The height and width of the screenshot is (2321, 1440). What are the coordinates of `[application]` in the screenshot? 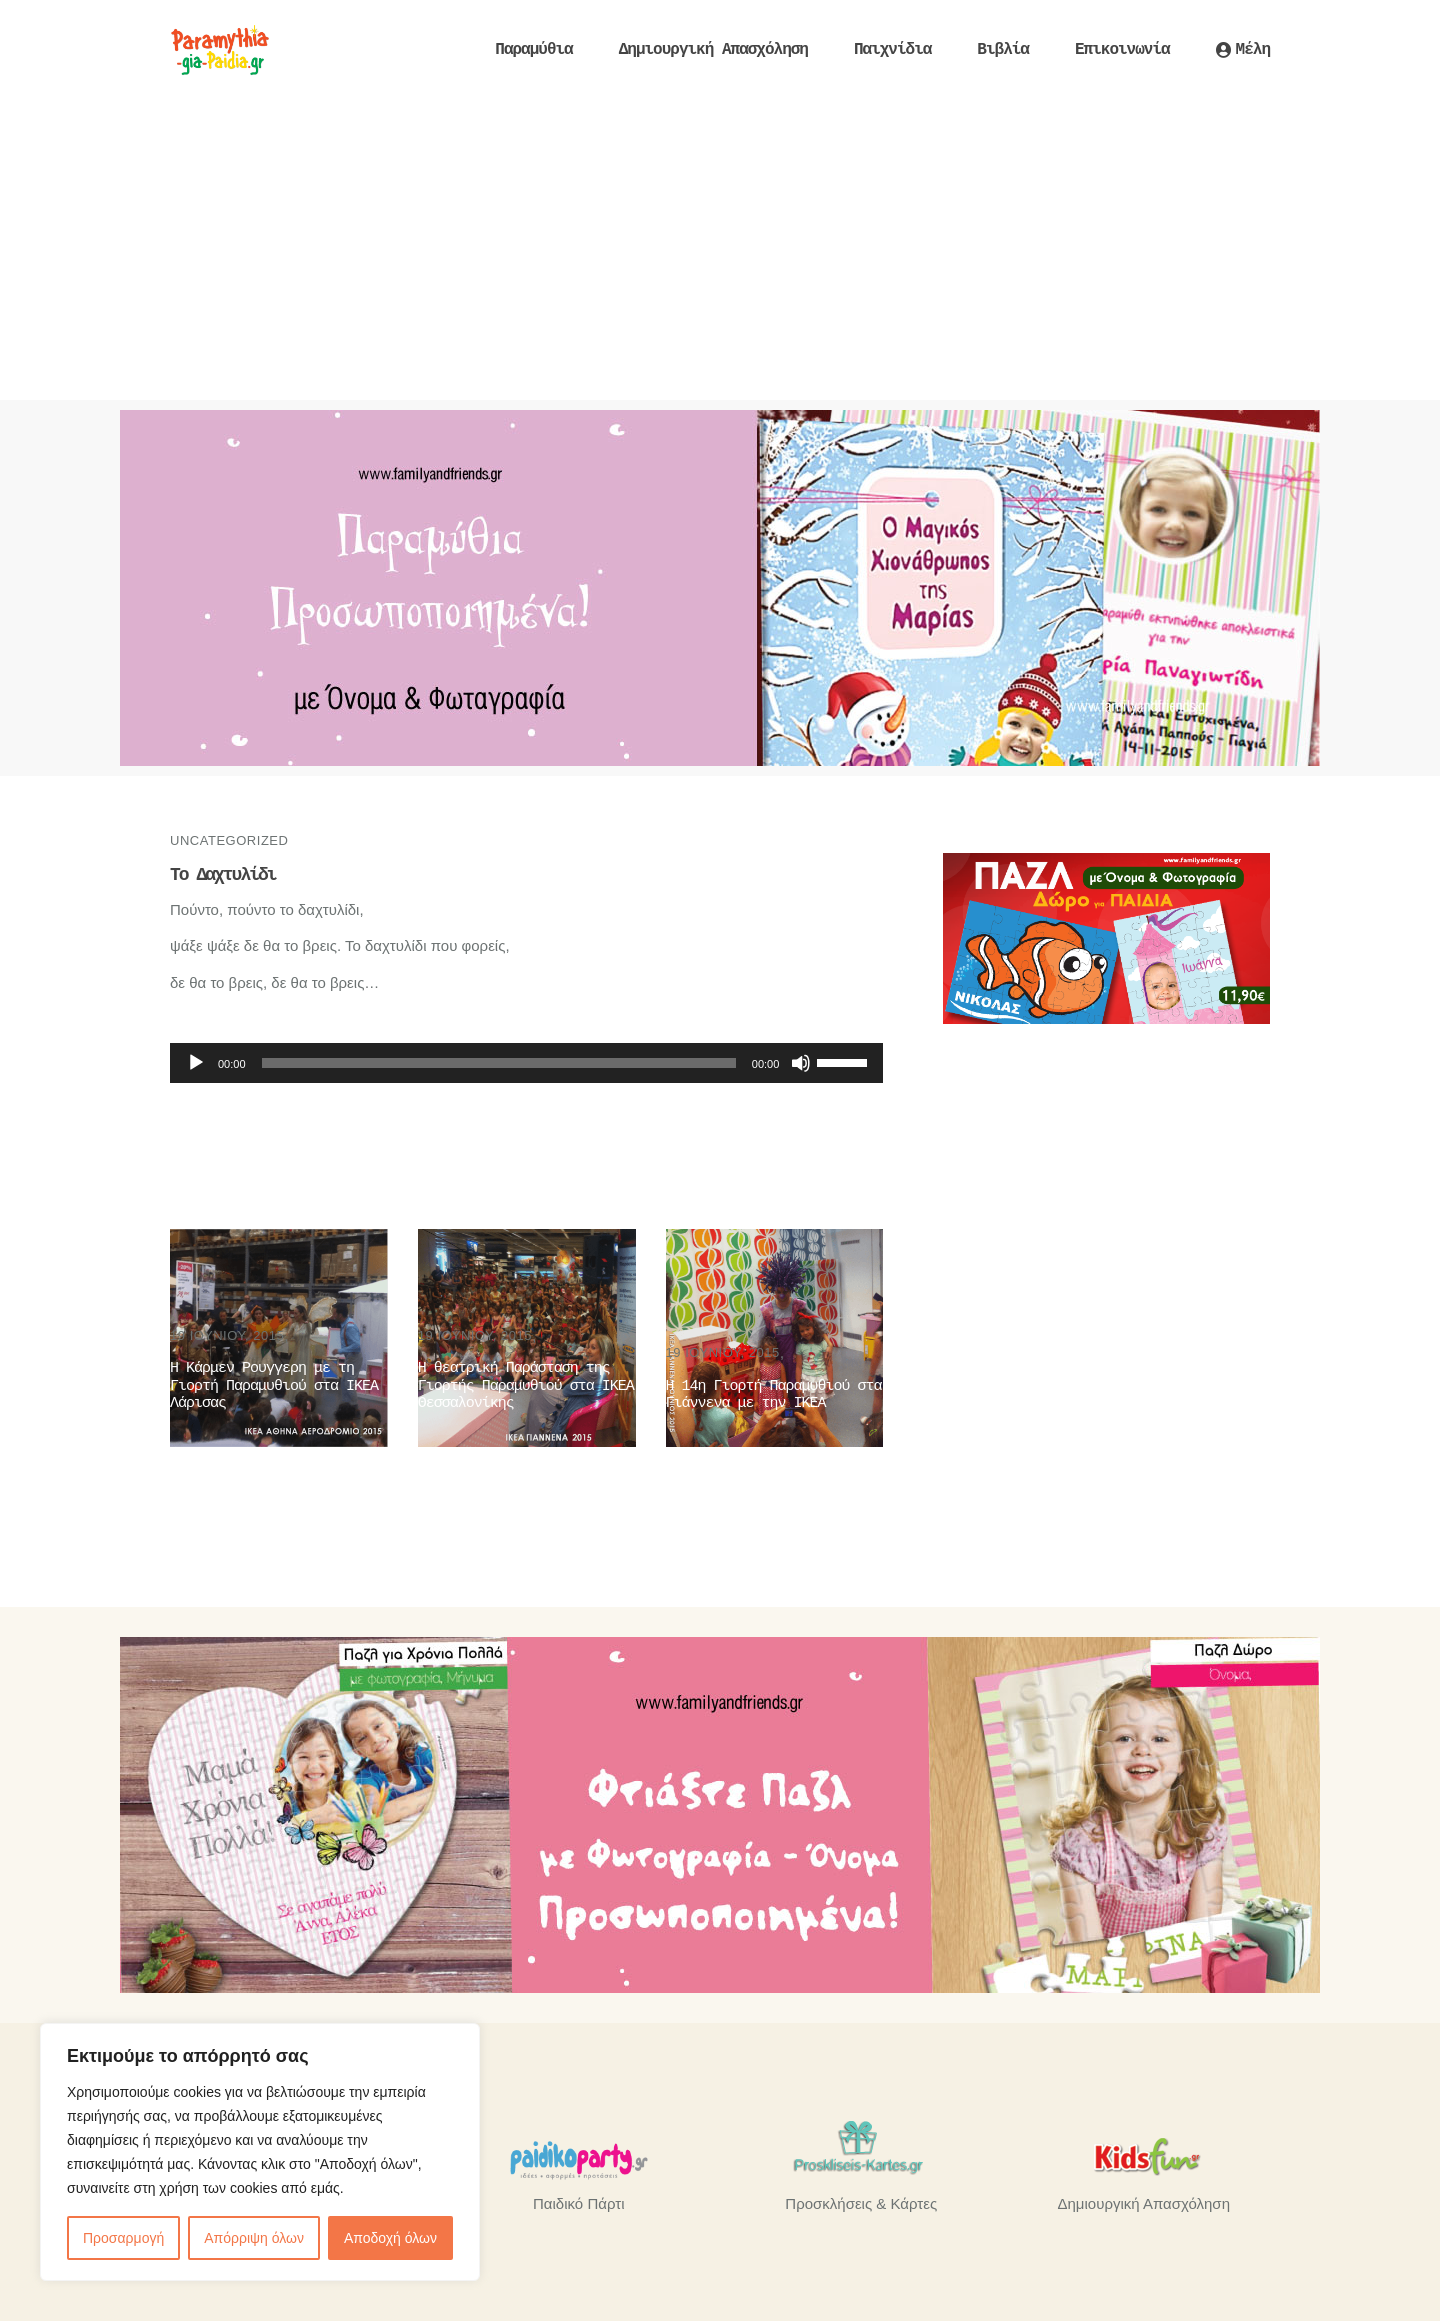 It's located at (526, 1063).